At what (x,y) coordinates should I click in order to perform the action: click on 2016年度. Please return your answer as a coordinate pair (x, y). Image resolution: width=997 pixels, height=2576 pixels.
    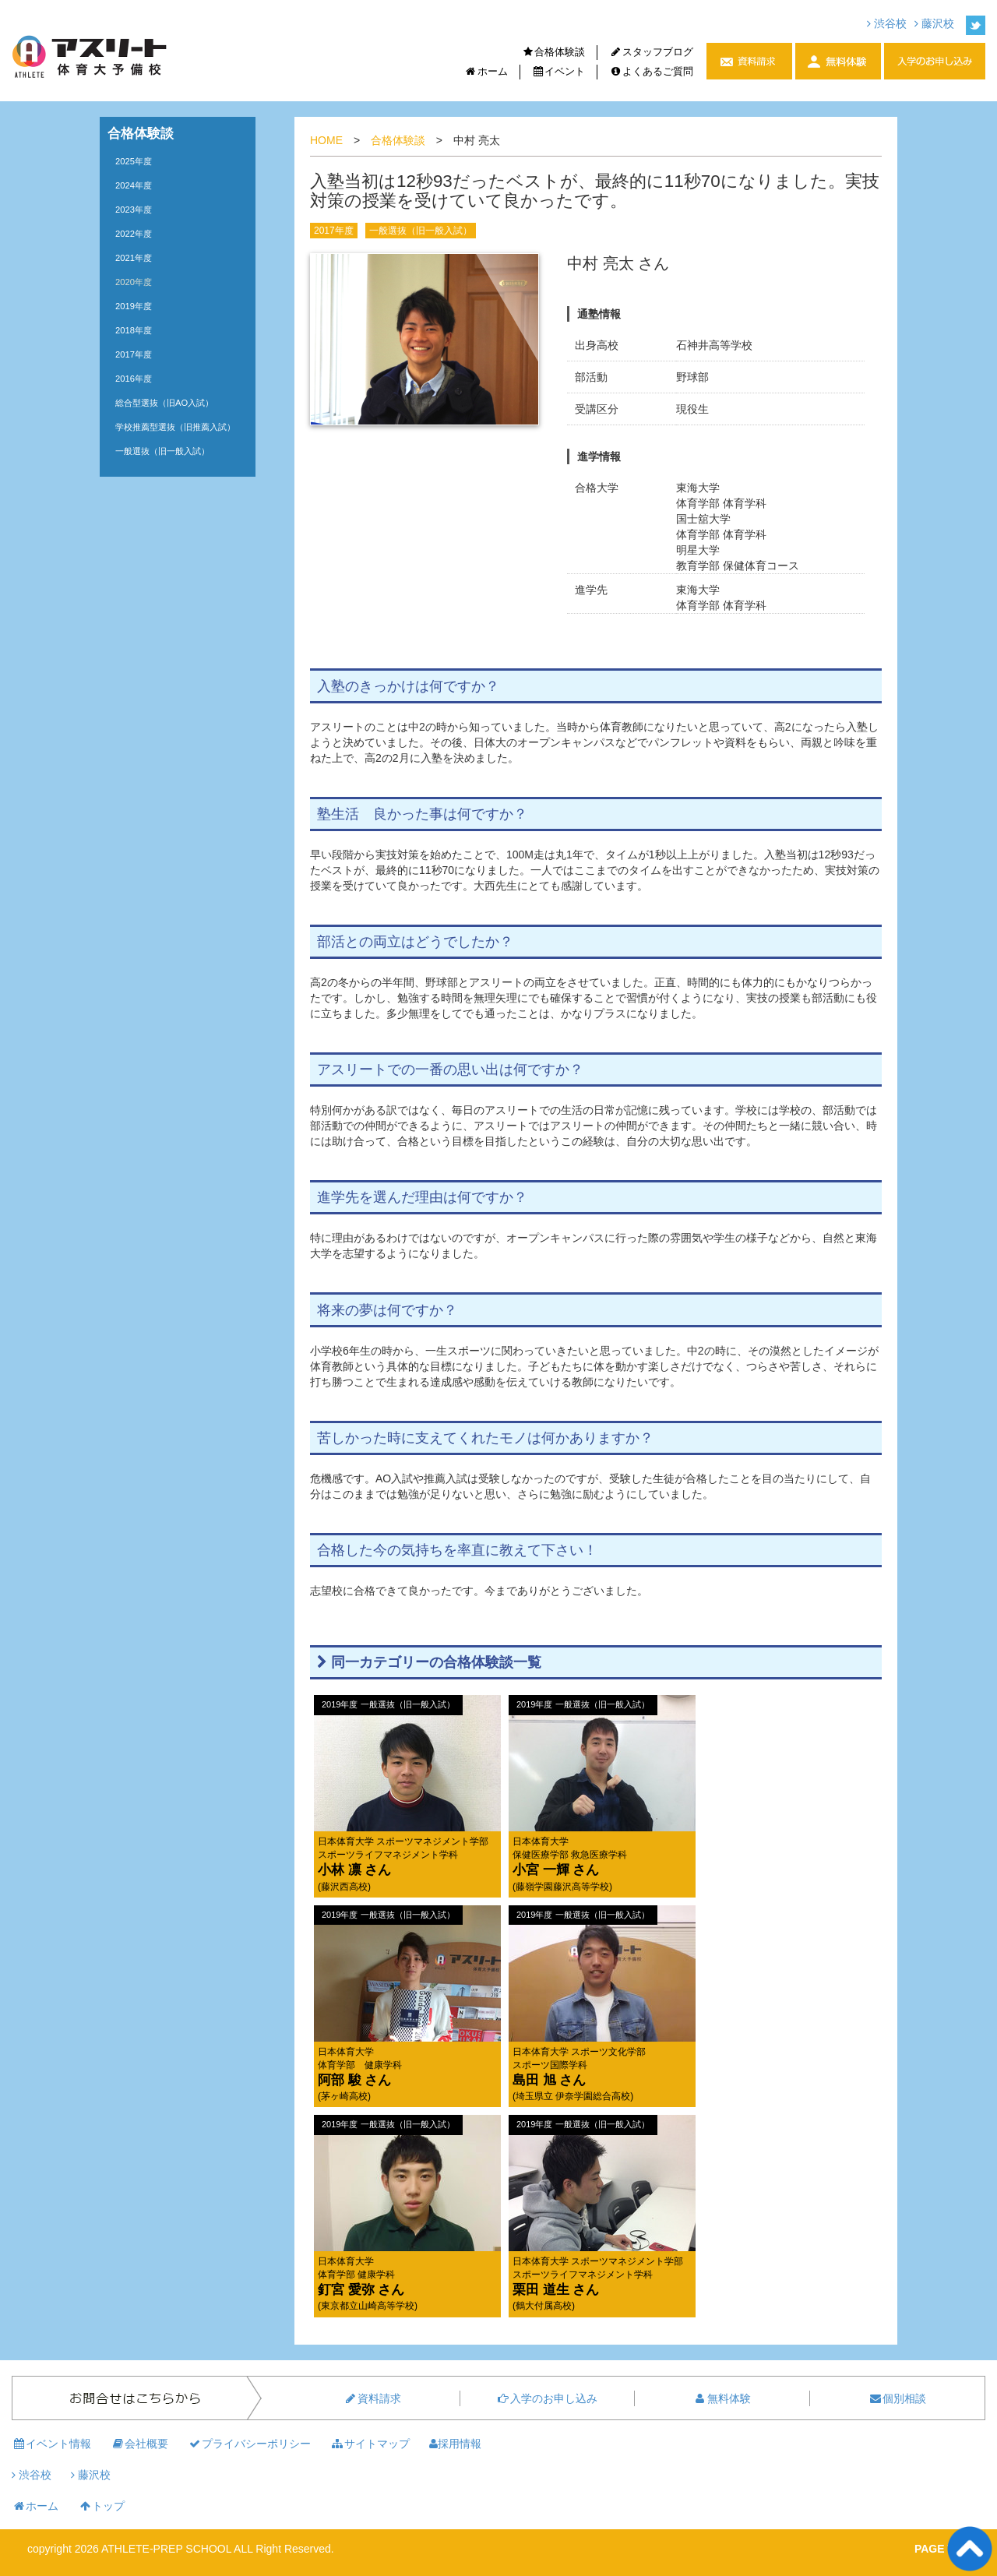
    Looking at the image, I should click on (133, 378).